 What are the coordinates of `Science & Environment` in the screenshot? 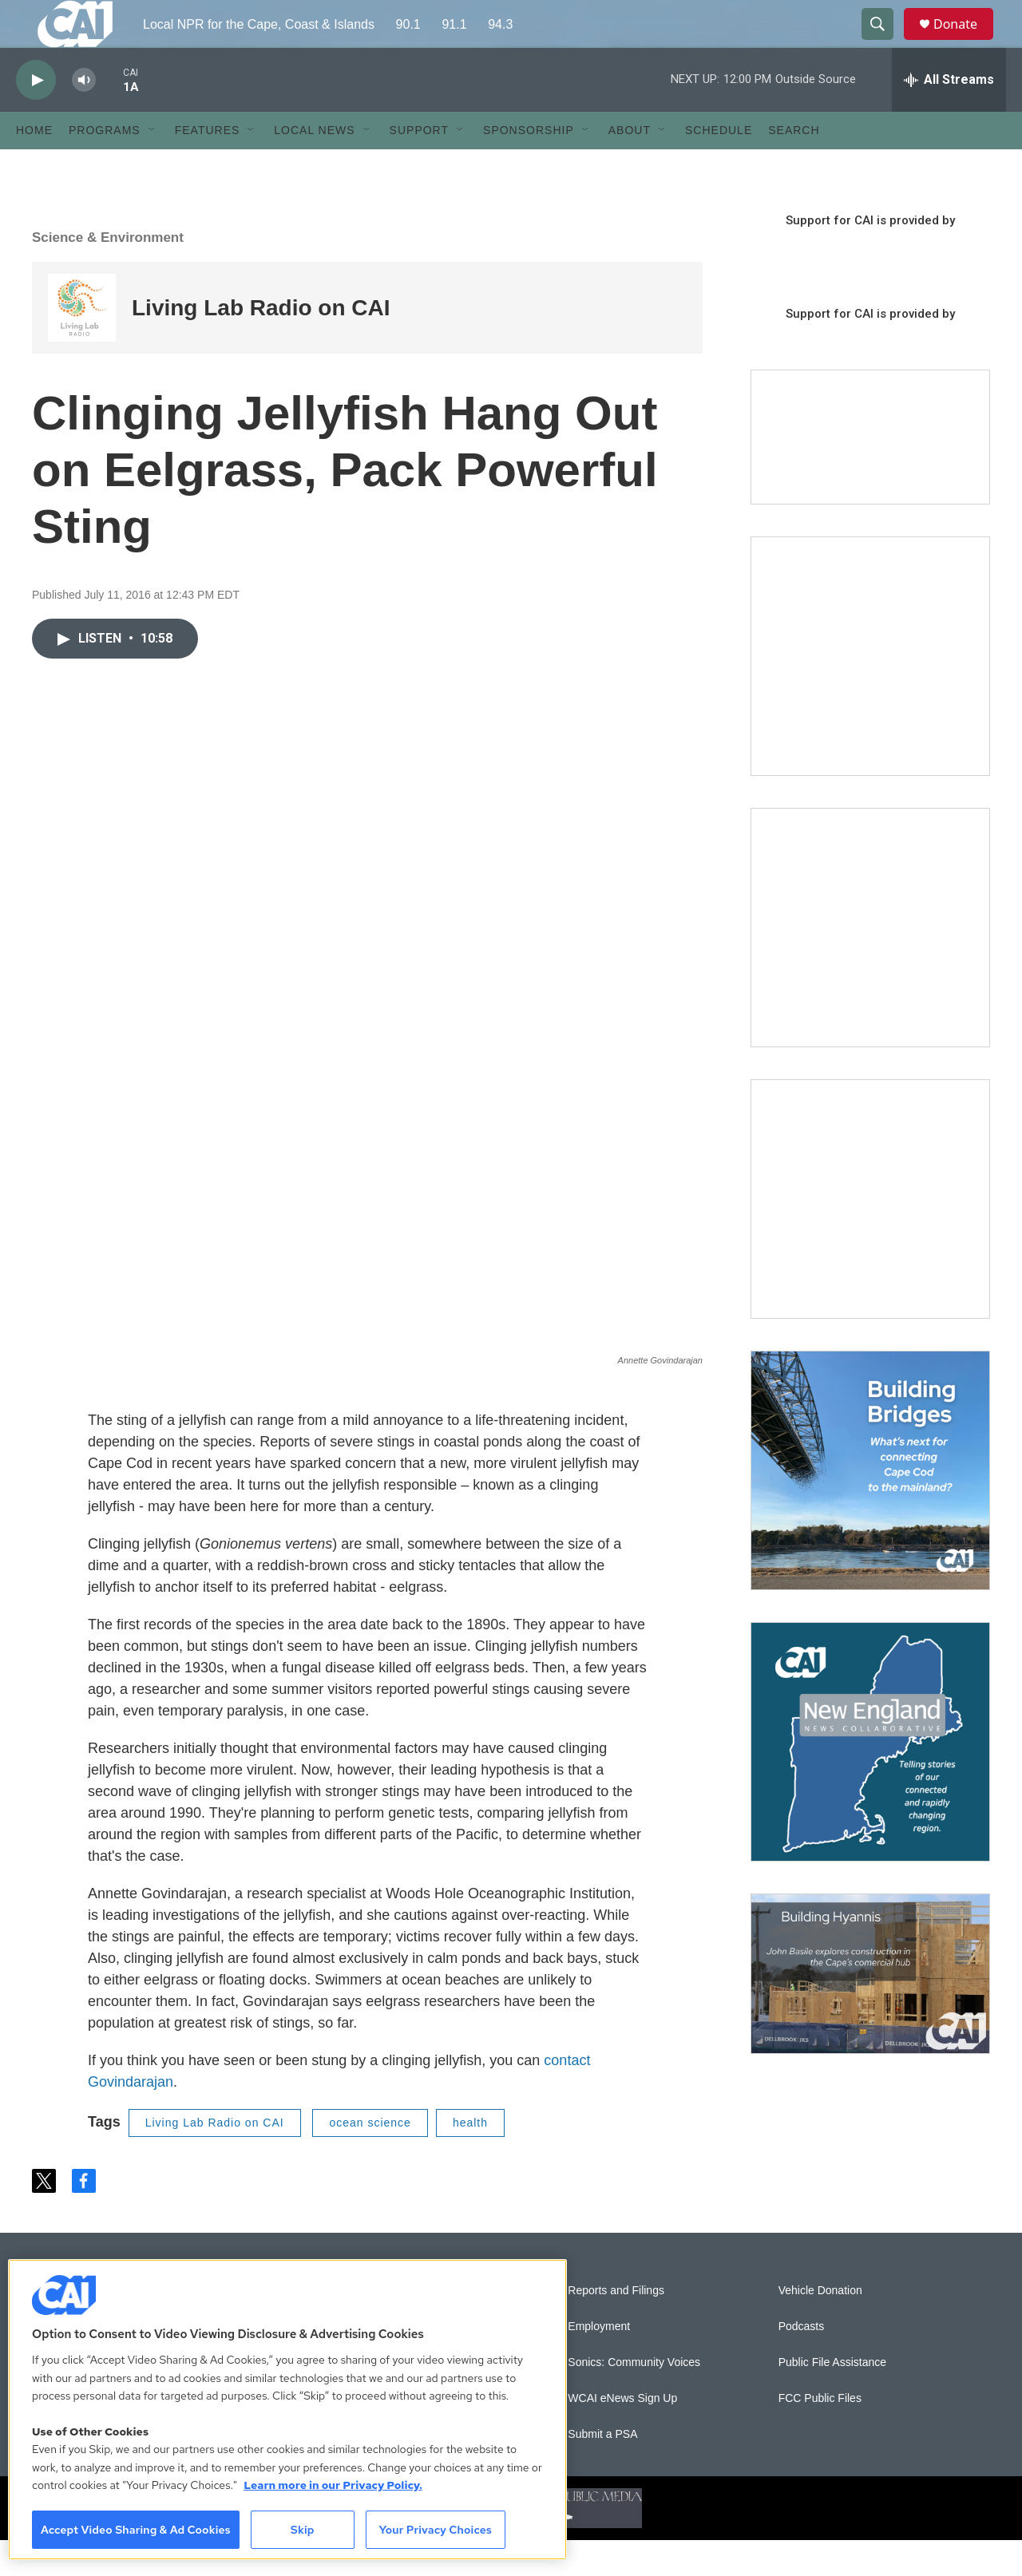 It's located at (108, 273).